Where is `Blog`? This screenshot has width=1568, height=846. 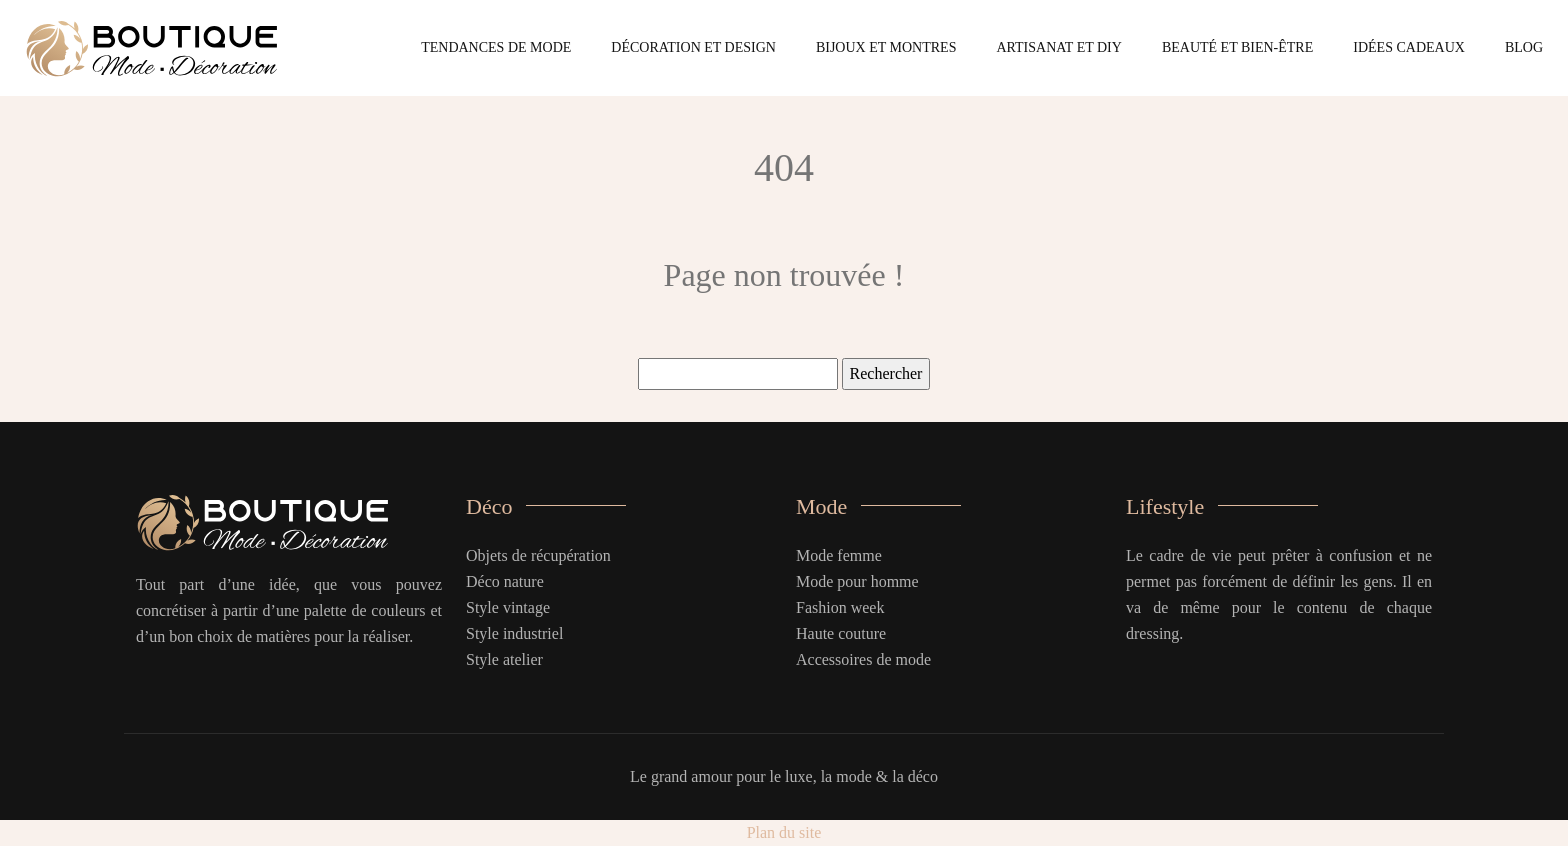
Blog is located at coordinates (1524, 47).